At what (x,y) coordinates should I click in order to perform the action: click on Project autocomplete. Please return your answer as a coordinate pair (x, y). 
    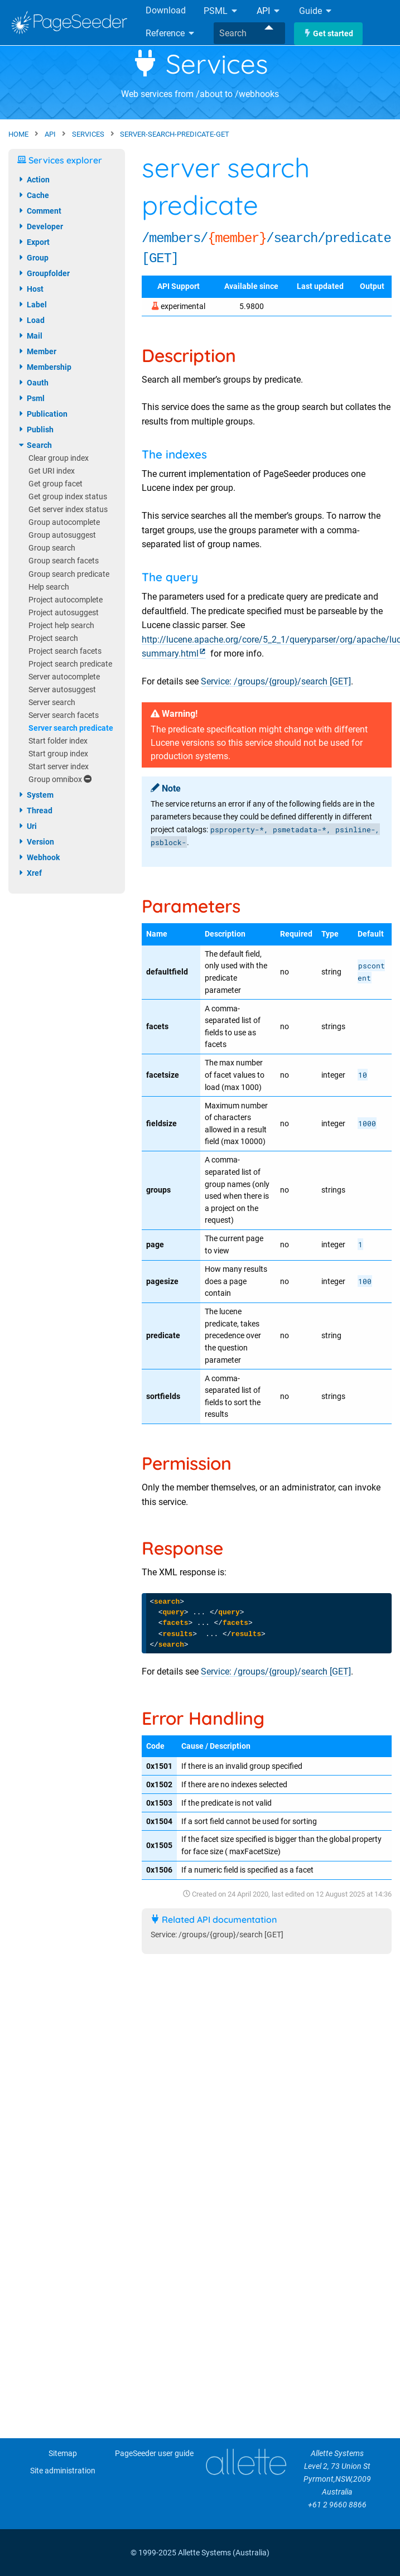
    Looking at the image, I should click on (65, 600).